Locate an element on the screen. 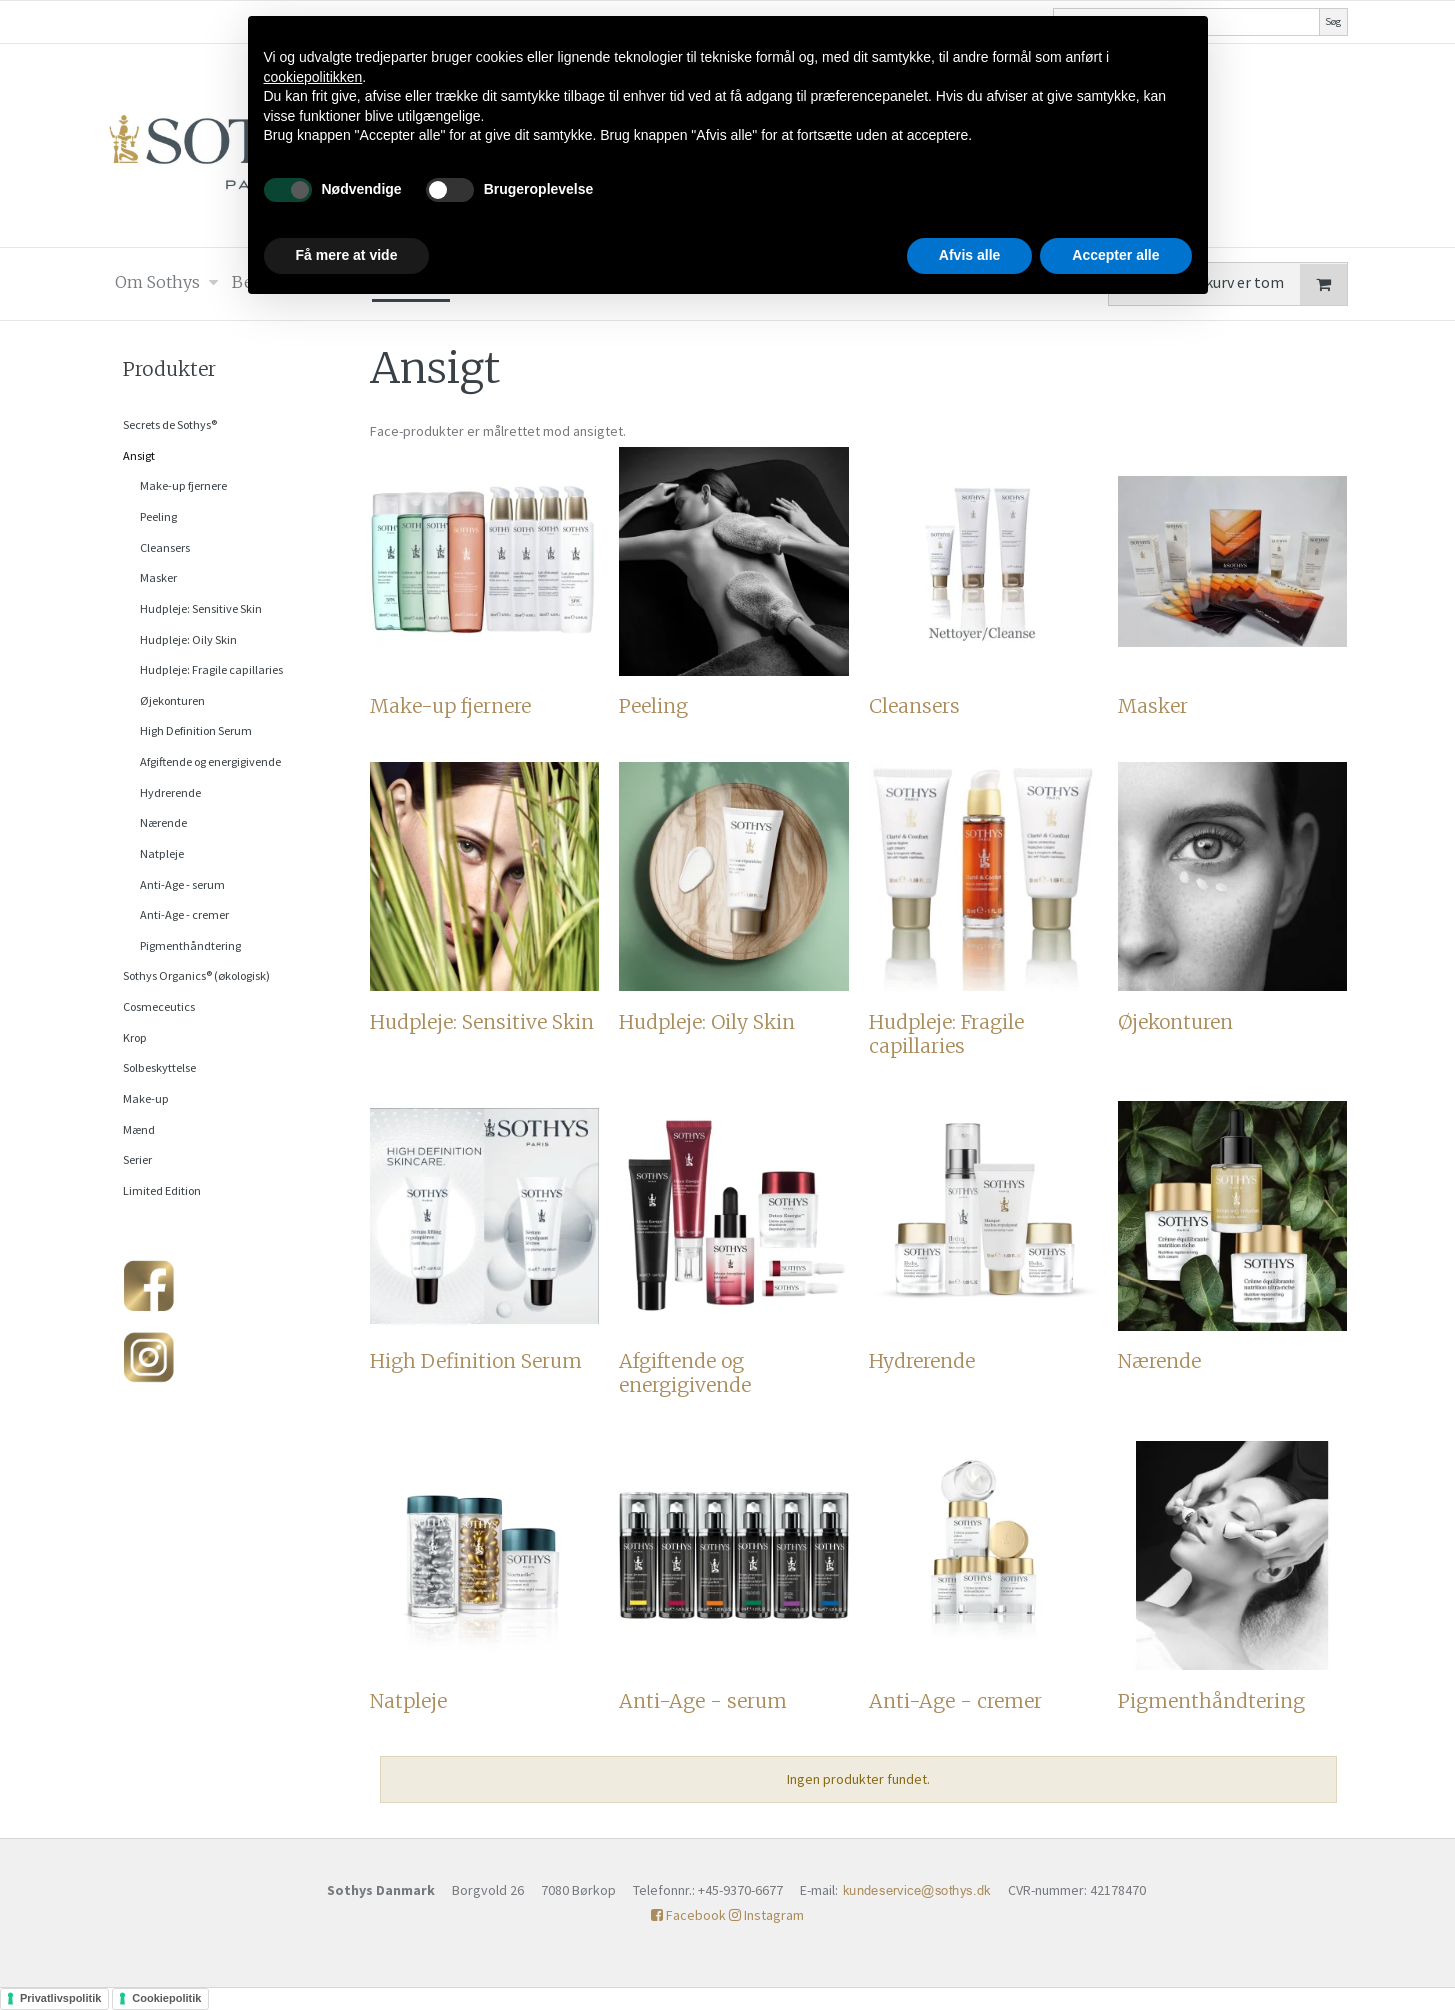 This screenshot has width=1455, height=2010. Øjekonturen is located at coordinates (172, 700).